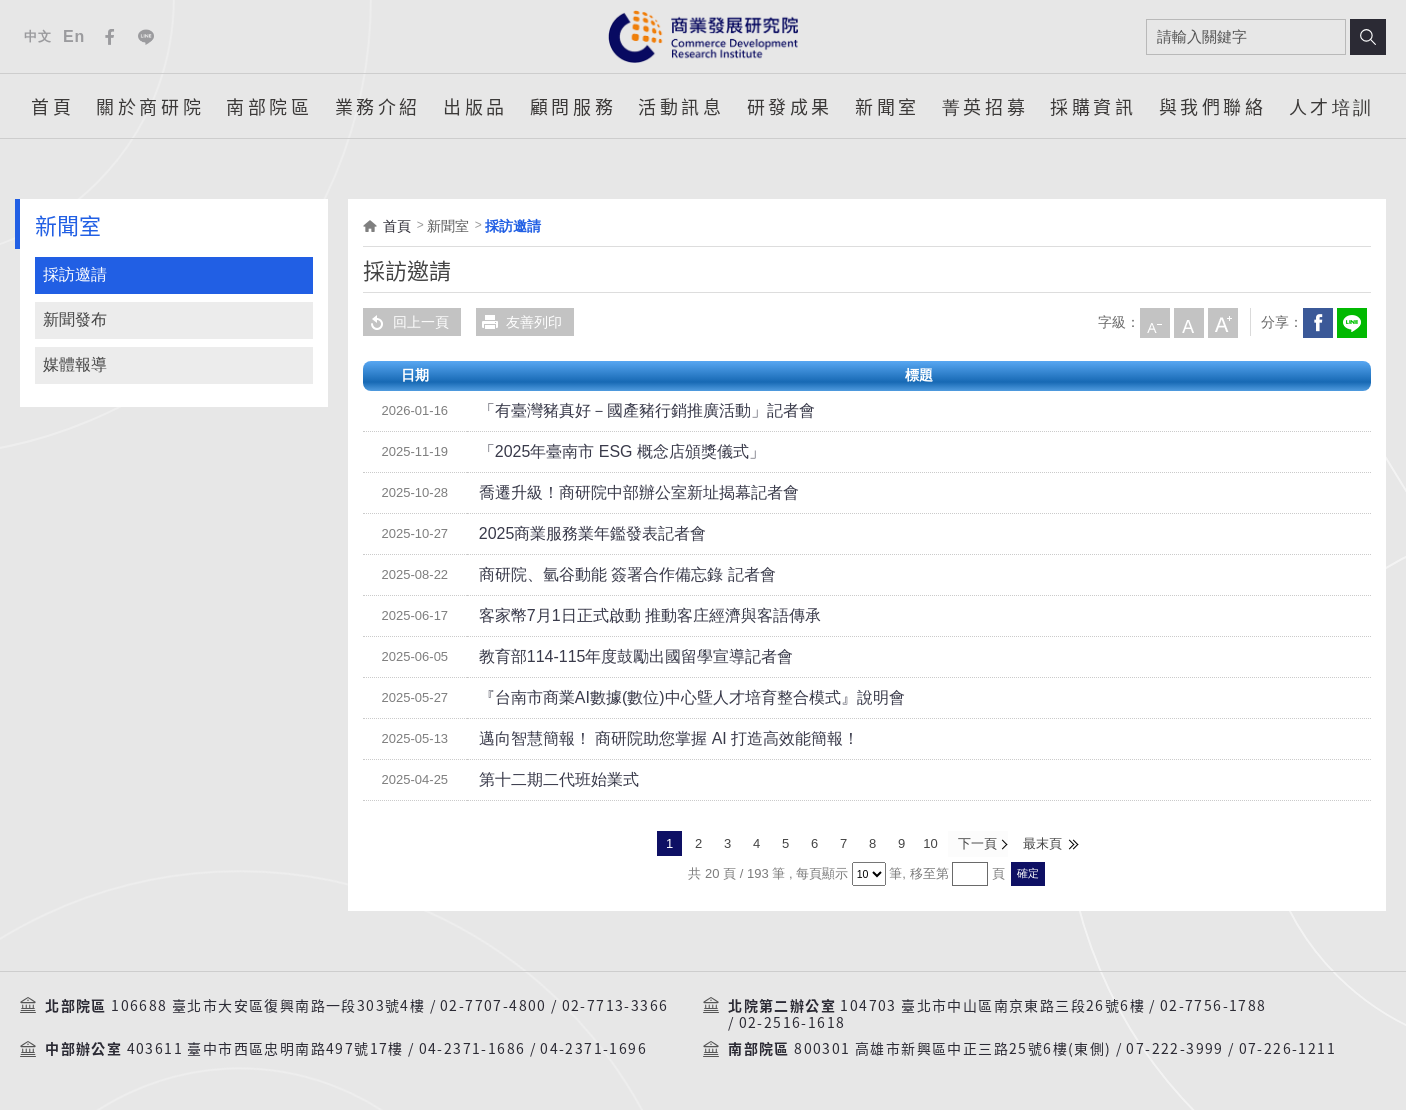 The width and height of the screenshot is (1406, 1110). Describe the element at coordinates (378, 106) in the screenshot. I see `業務介紹` at that location.